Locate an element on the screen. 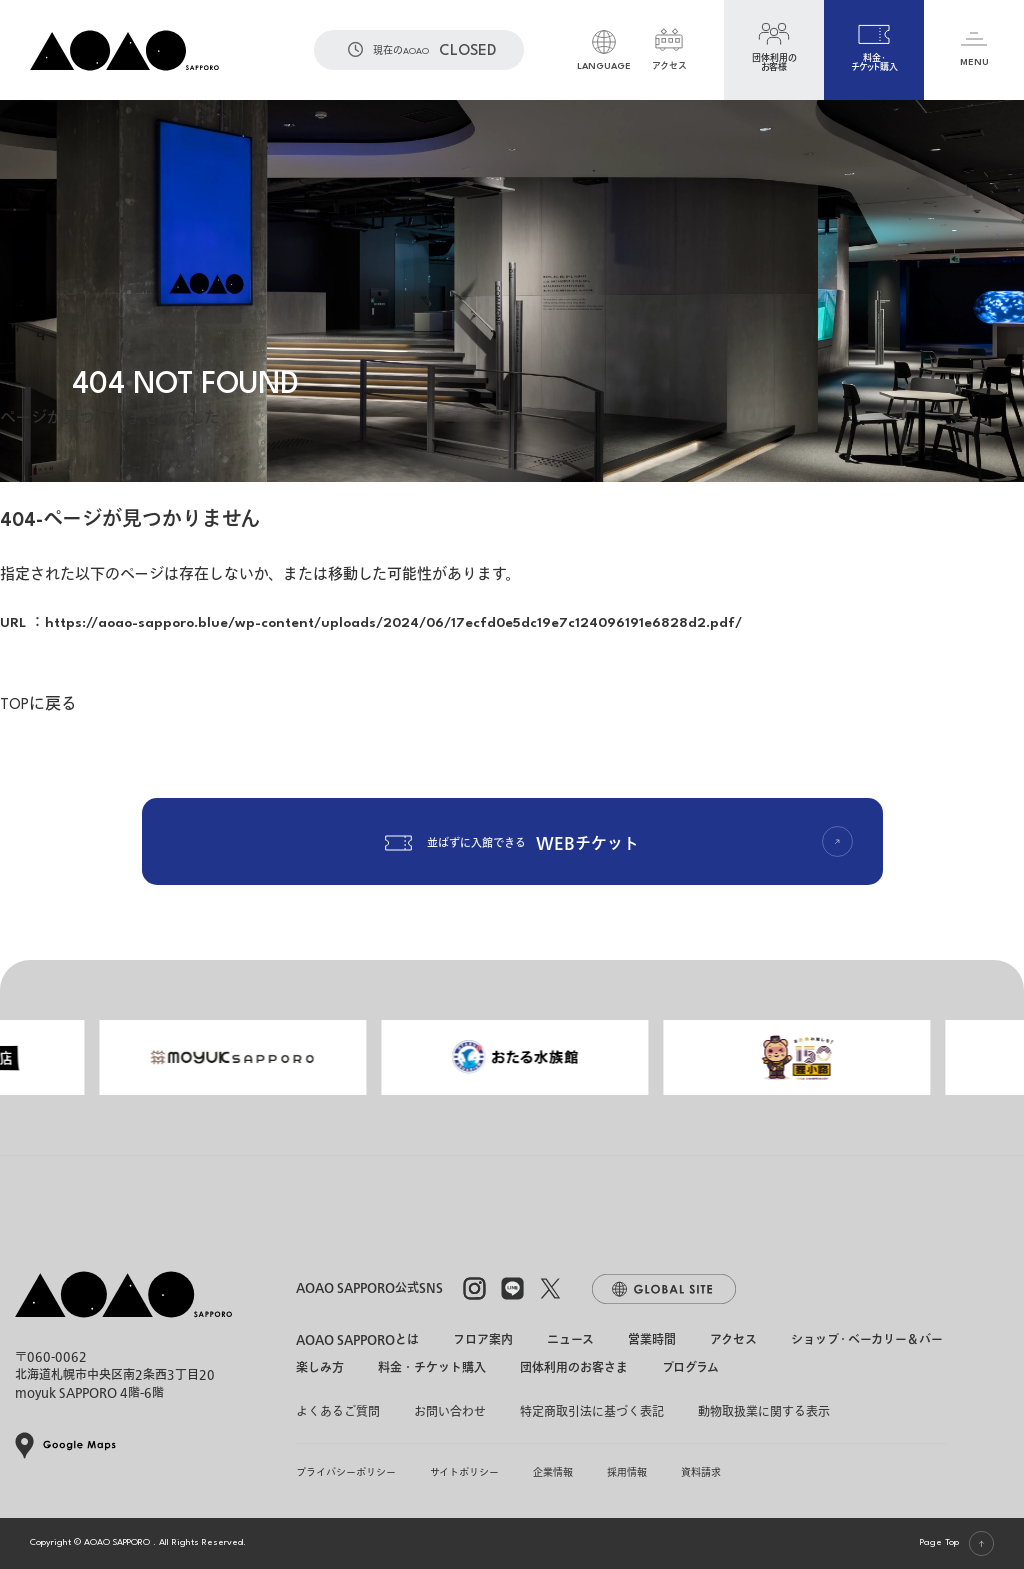 The height and width of the screenshot is (1569, 1024). ニュース is located at coordinates (570, 1340).